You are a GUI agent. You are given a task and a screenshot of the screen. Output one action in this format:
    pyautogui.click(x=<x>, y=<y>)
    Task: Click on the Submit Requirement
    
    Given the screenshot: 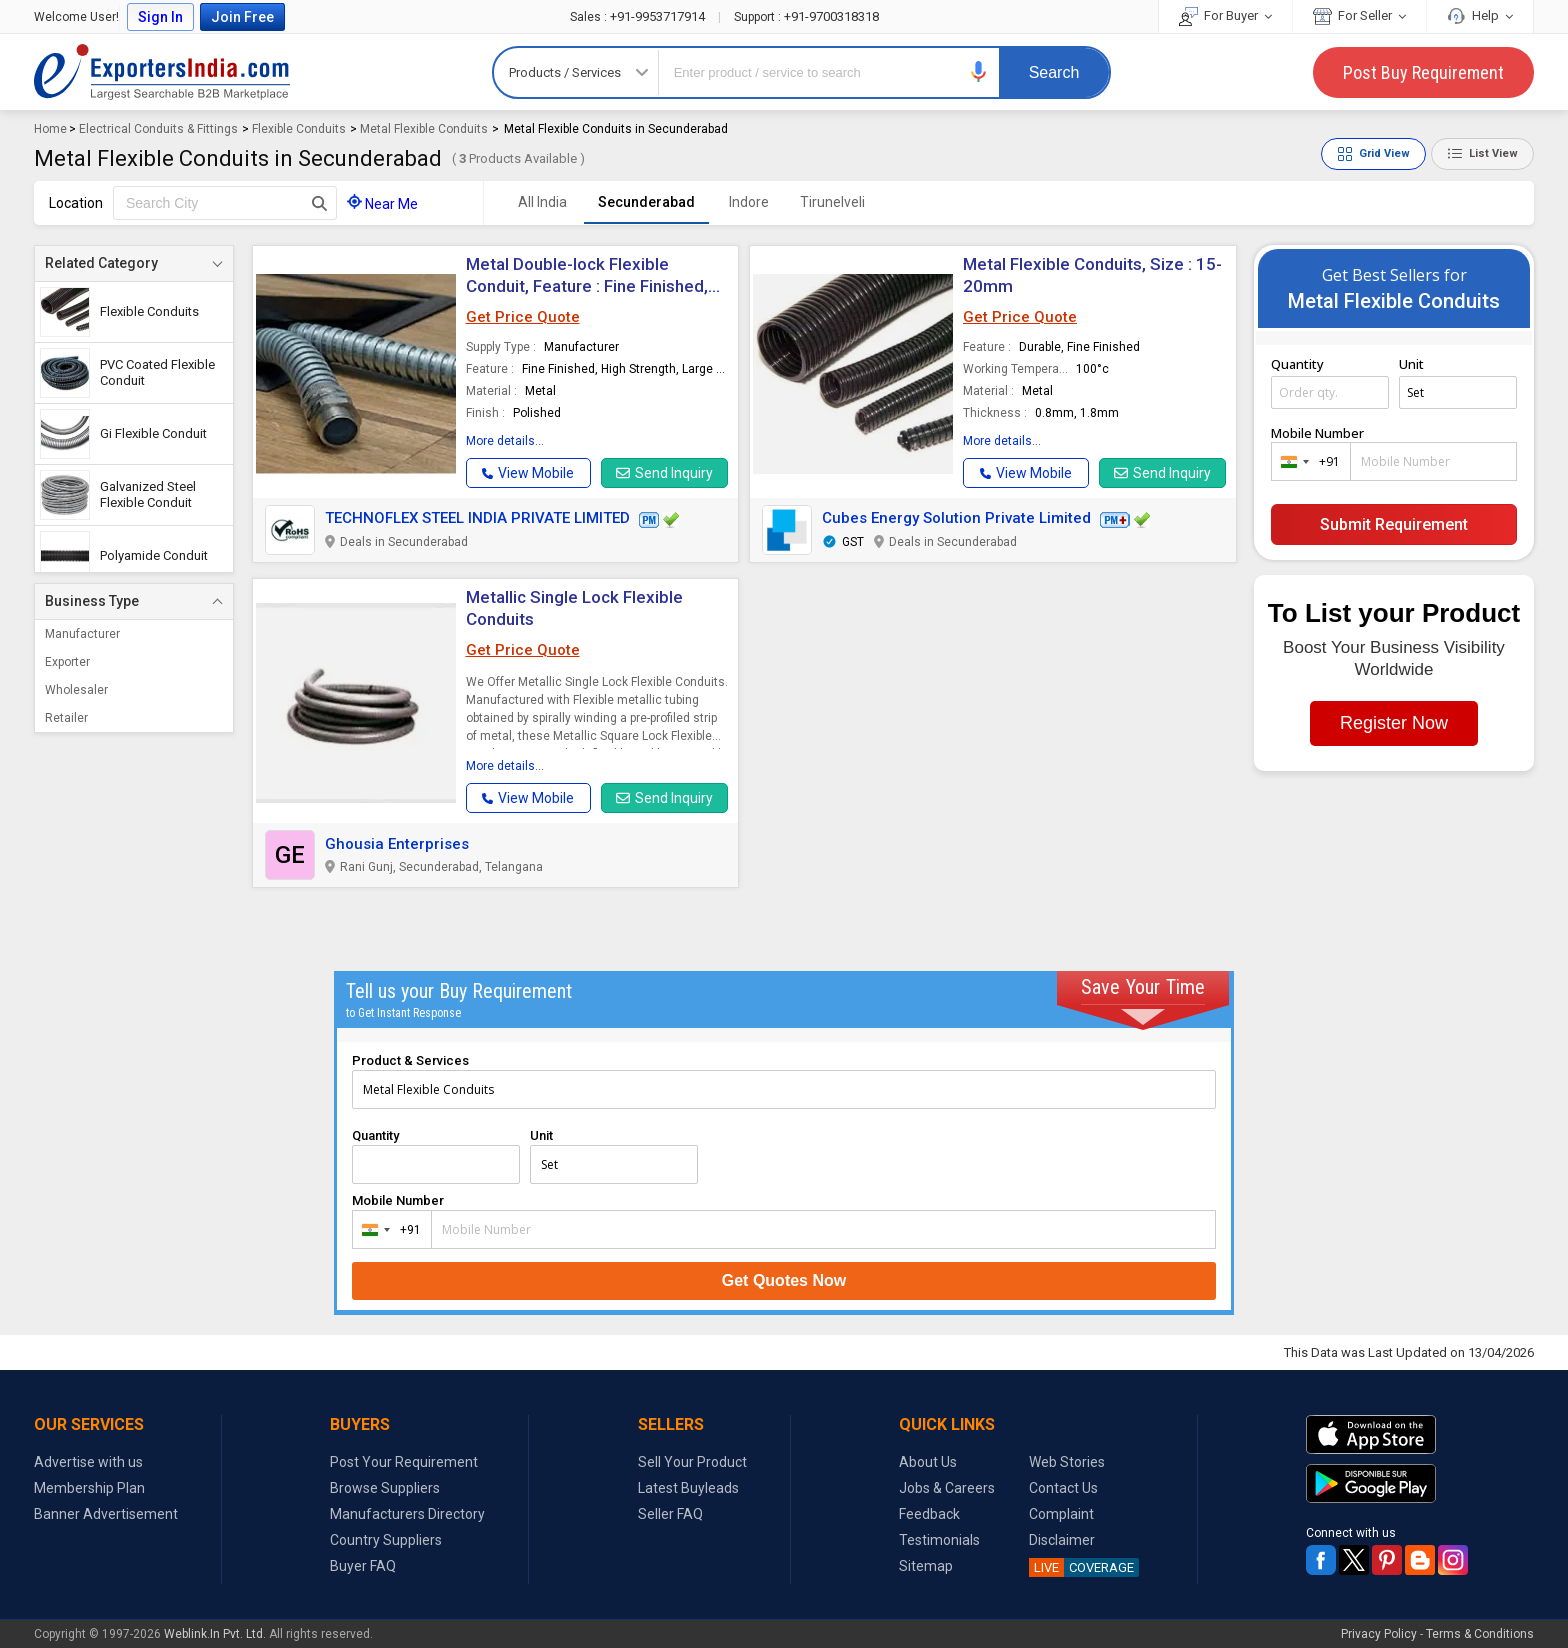 What is the action you would take?
    pyautogui.click(x=1394, y=524)
    